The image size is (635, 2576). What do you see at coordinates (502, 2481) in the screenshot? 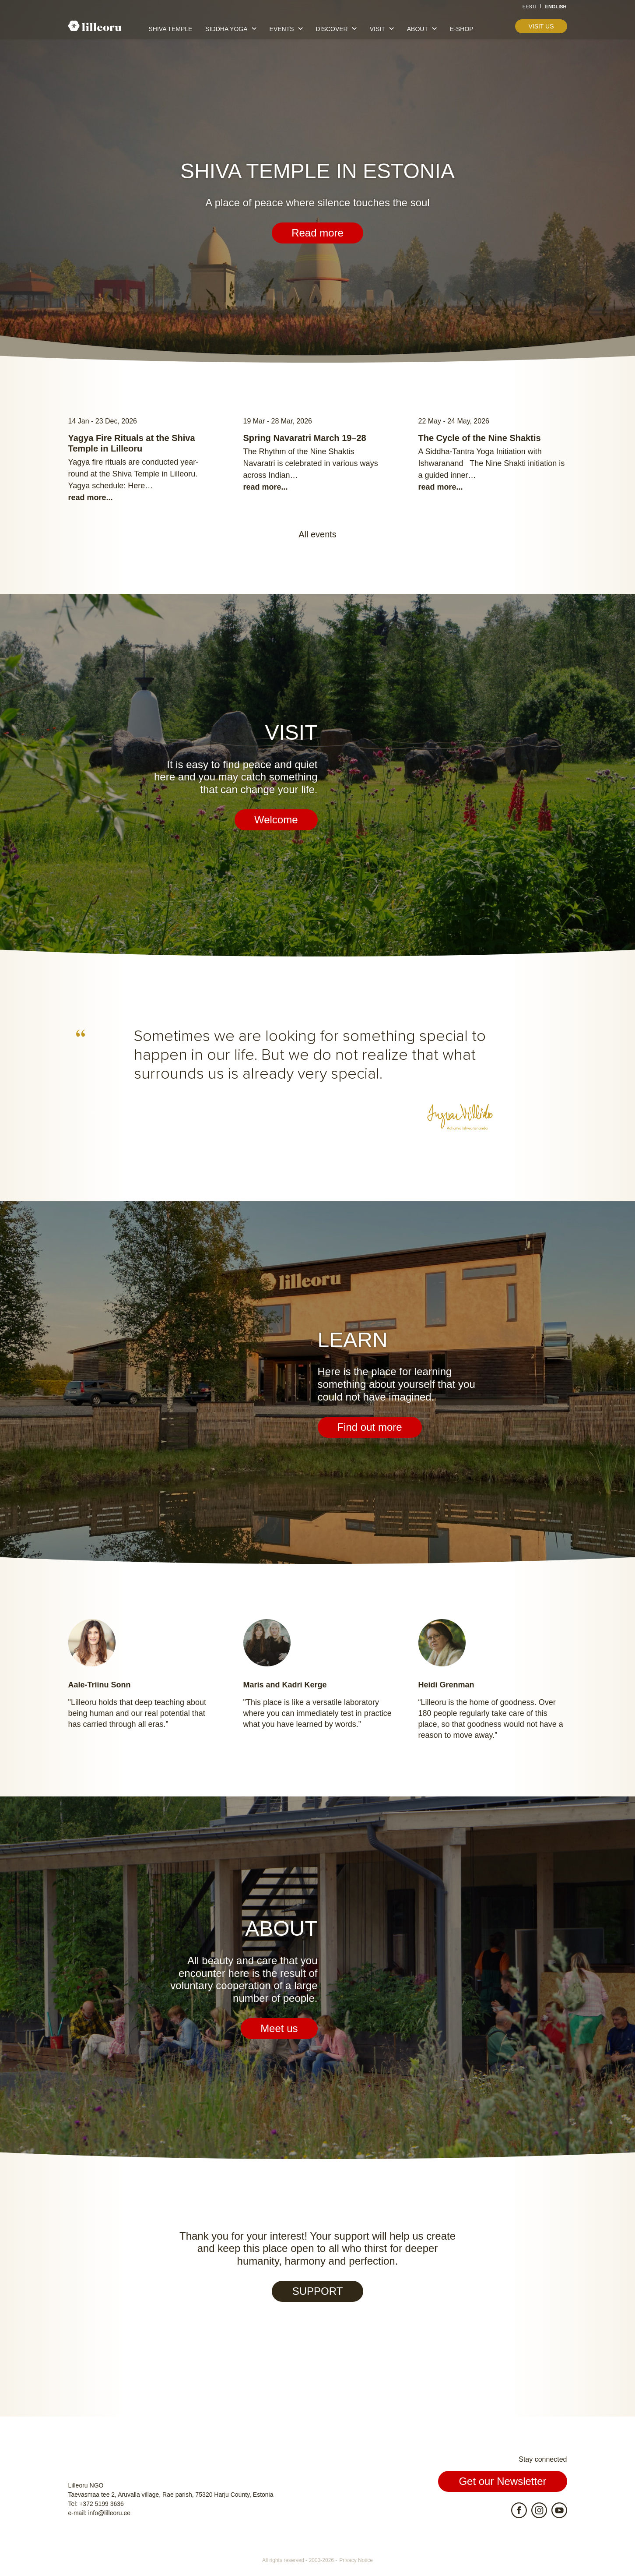
I see `Get our Newsletter` at bounding box center [502, 2481].